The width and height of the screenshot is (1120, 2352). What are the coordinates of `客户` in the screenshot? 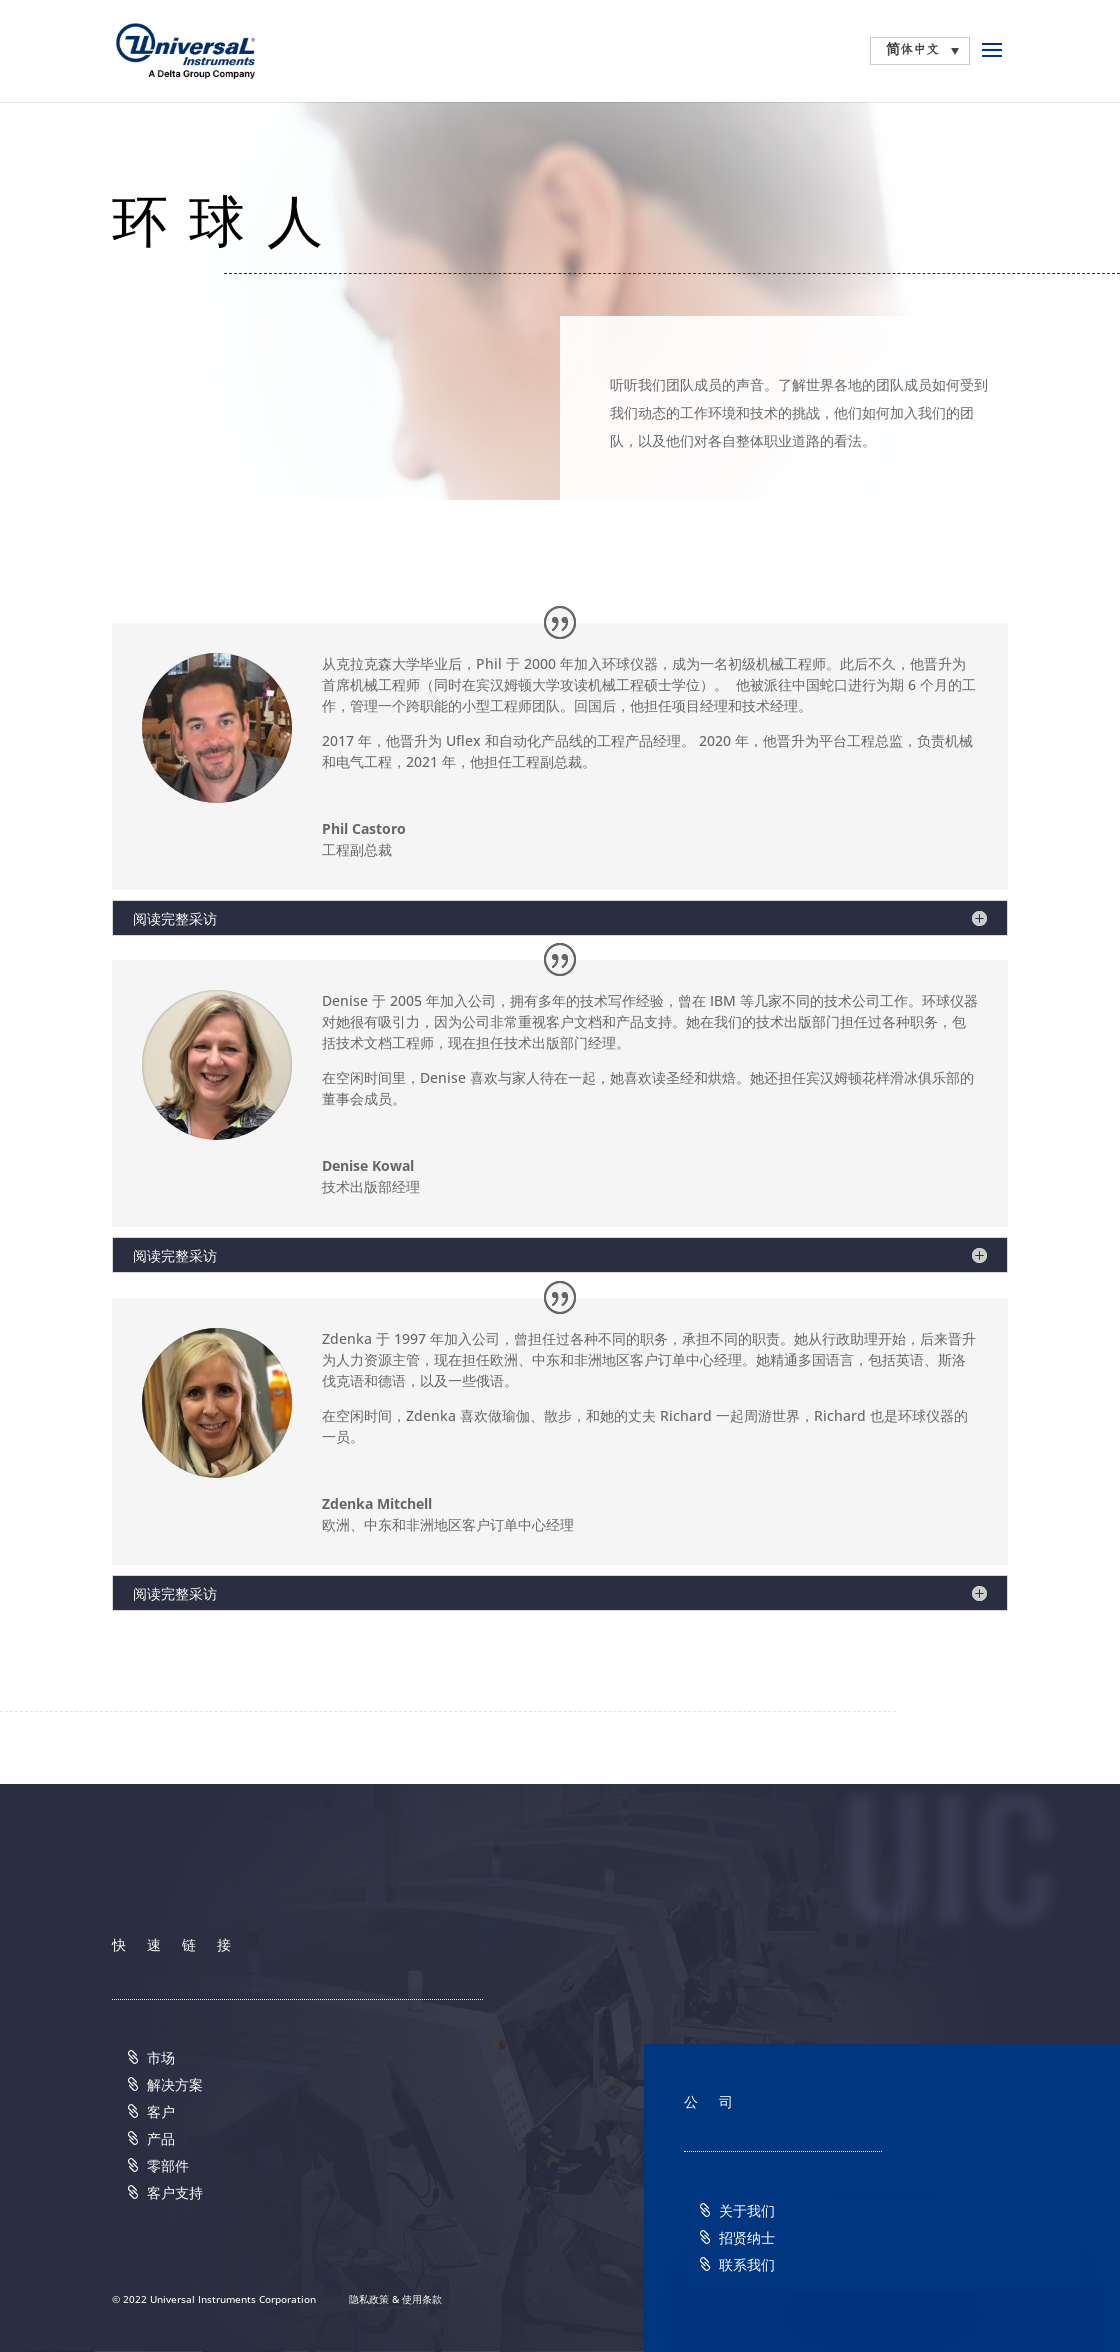 It's located at (161, 2111).